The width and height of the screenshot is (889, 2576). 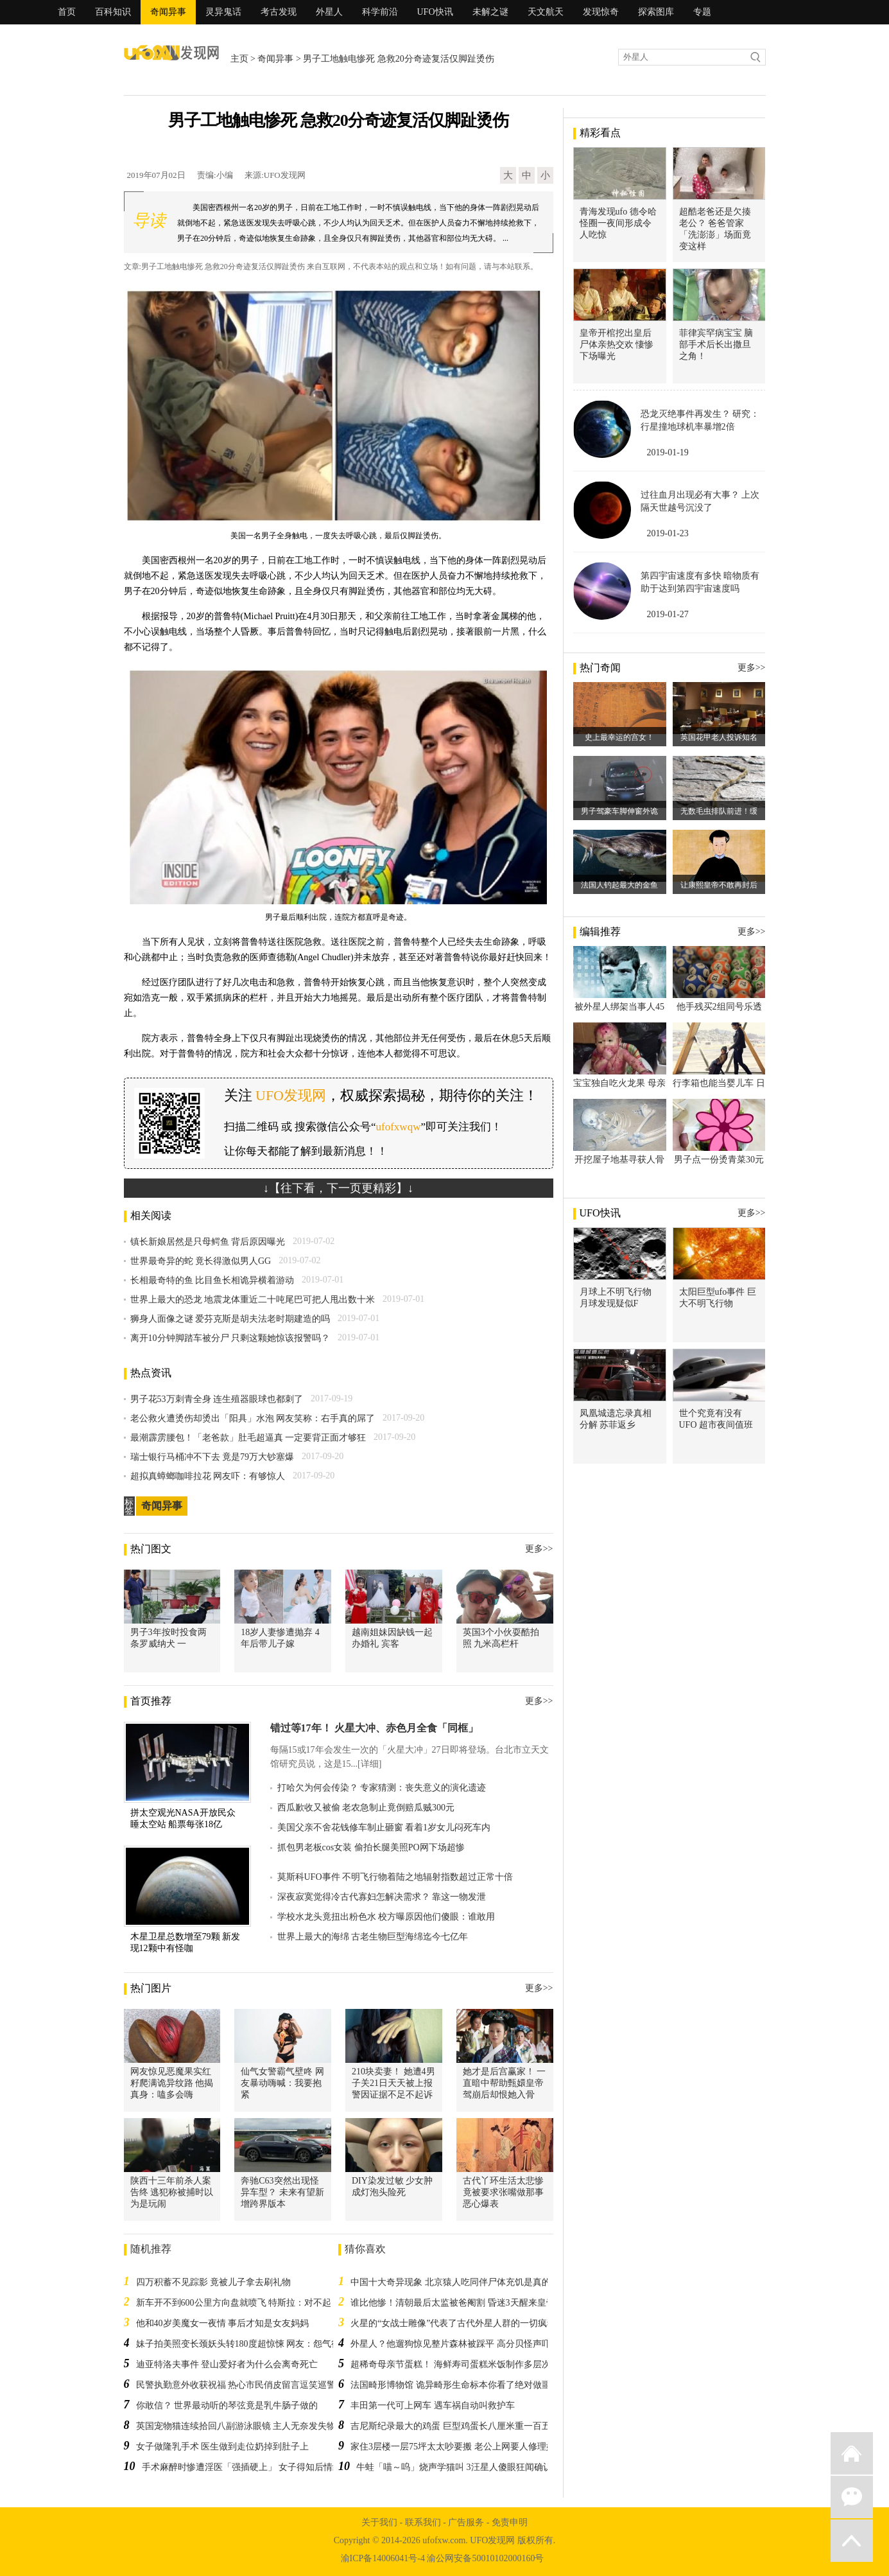 What do you see at coordinates (384, 1827) in the screenshot?
I see `美国父亲不舍花钱修车制止砸窗 看着1岁女儿闷死车内` at bounding box center [384, 1827].